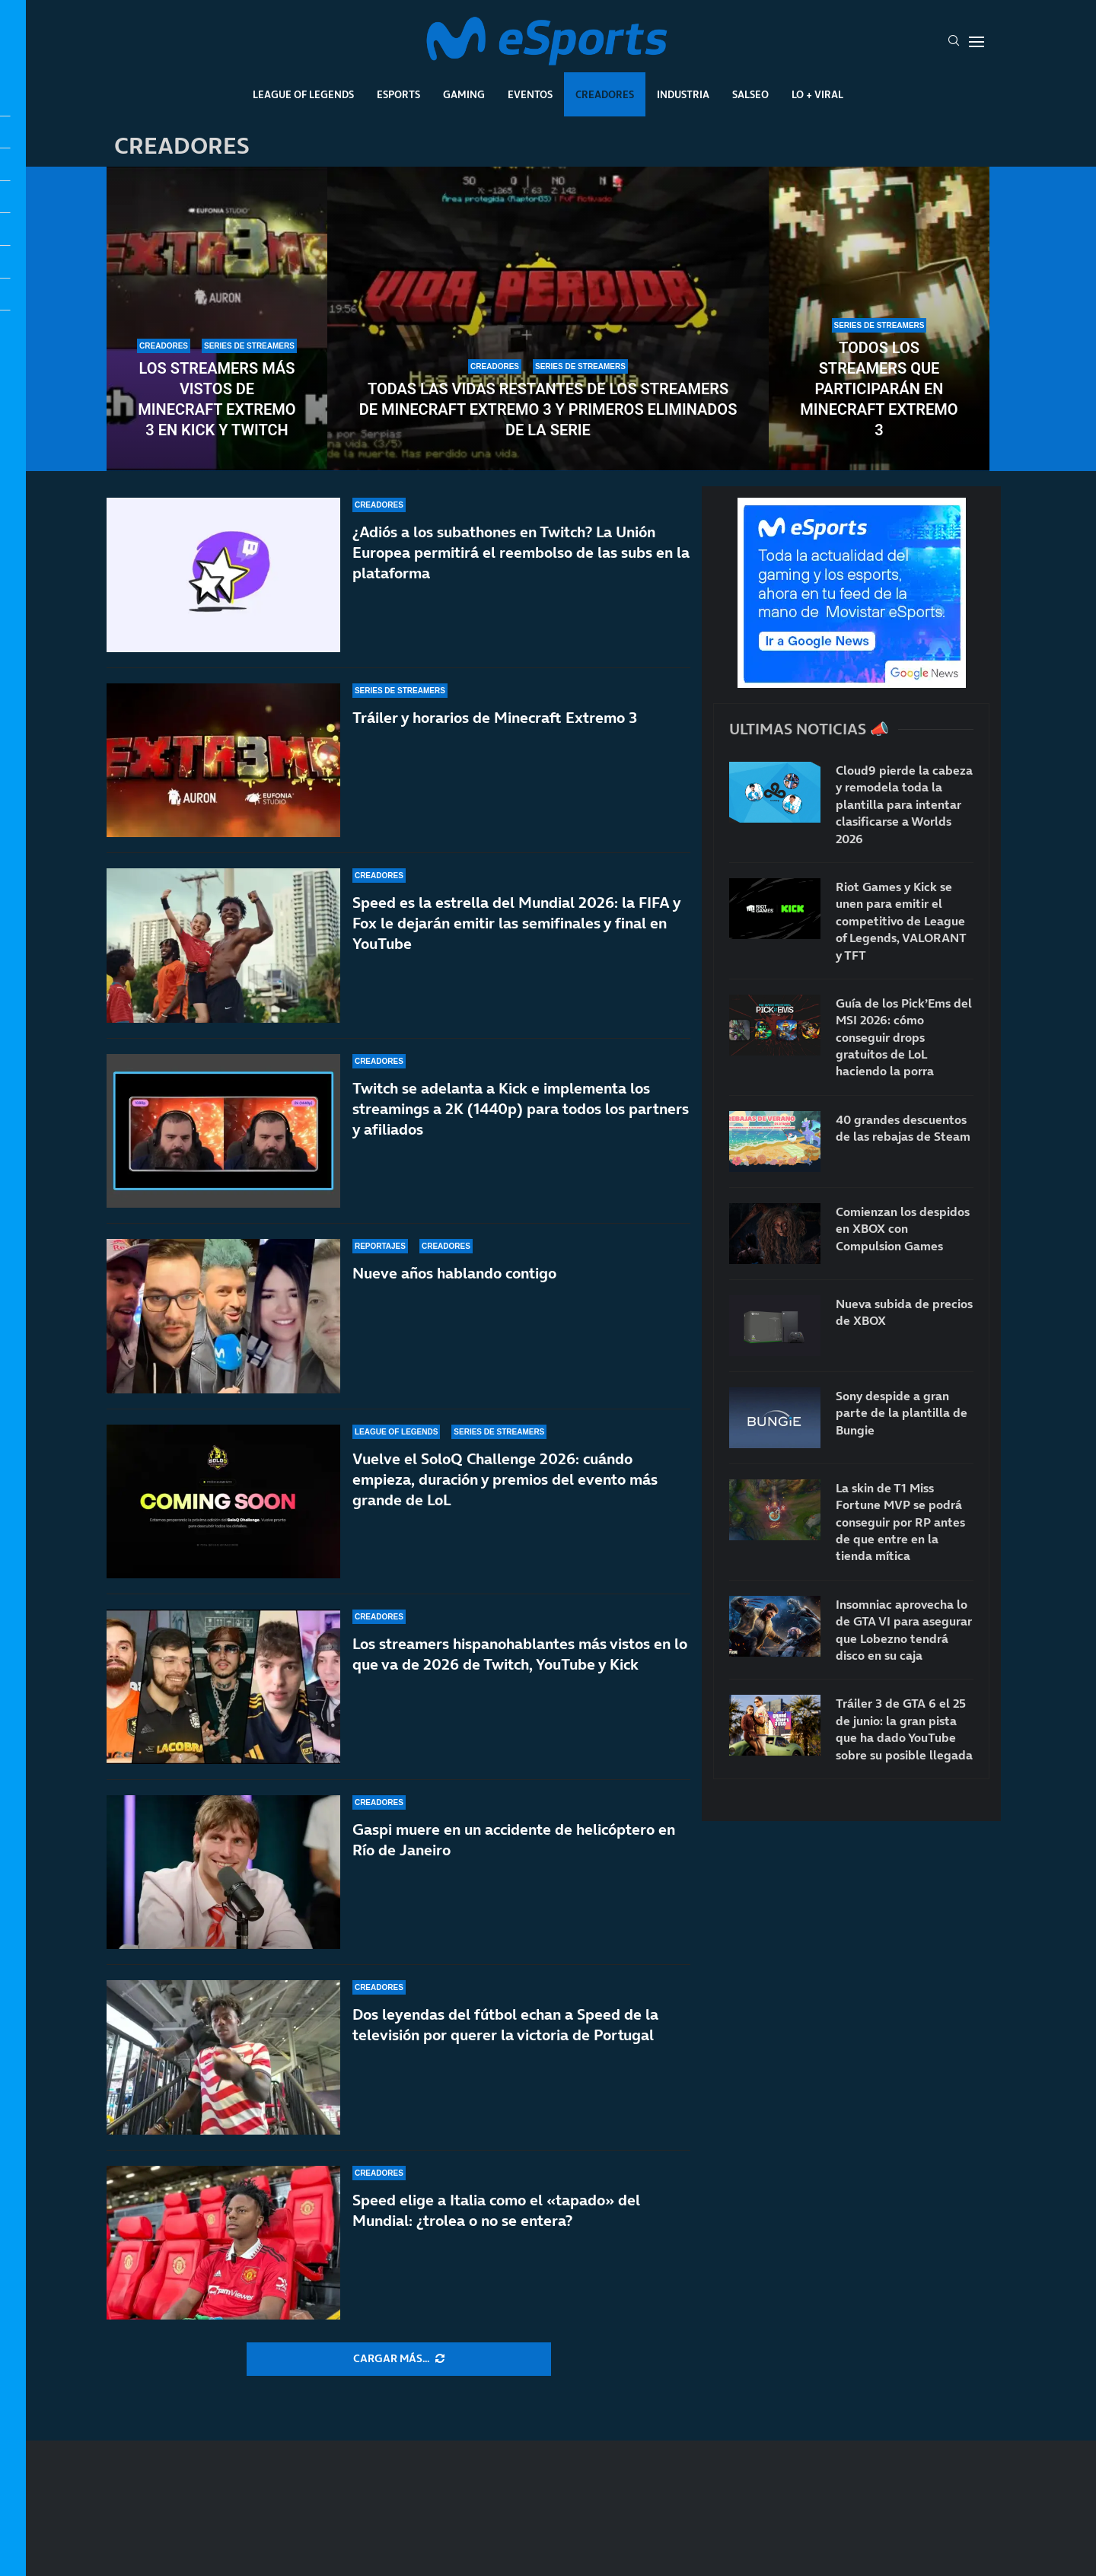 Image resolution: width=1096 pixels, height=2576 pixels. Describe the element at coordinates (454, 1273) in the screenshot. I see `Nueve años hablando contigo` at that location.